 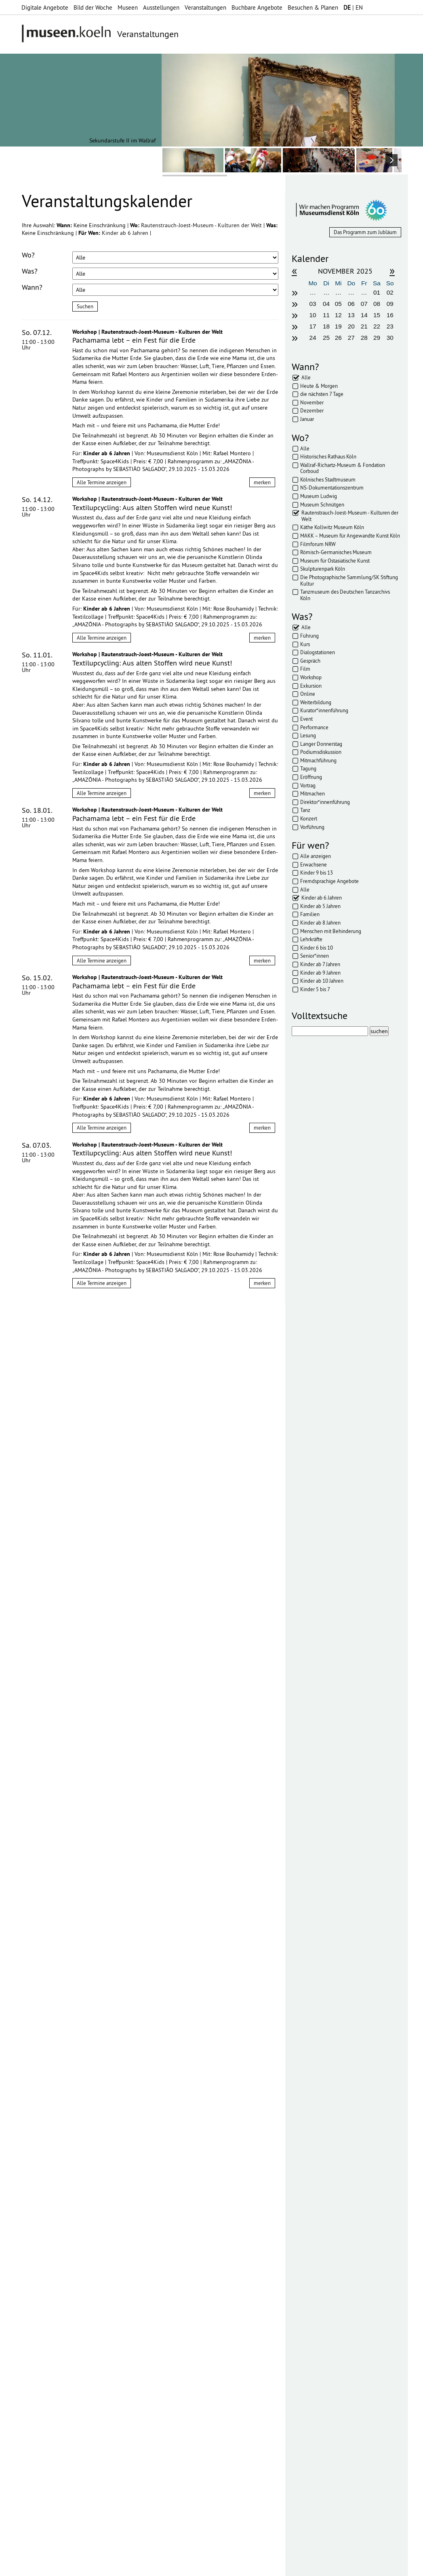 I want to click on Filmforum NRW, so click(x=318, y=544).